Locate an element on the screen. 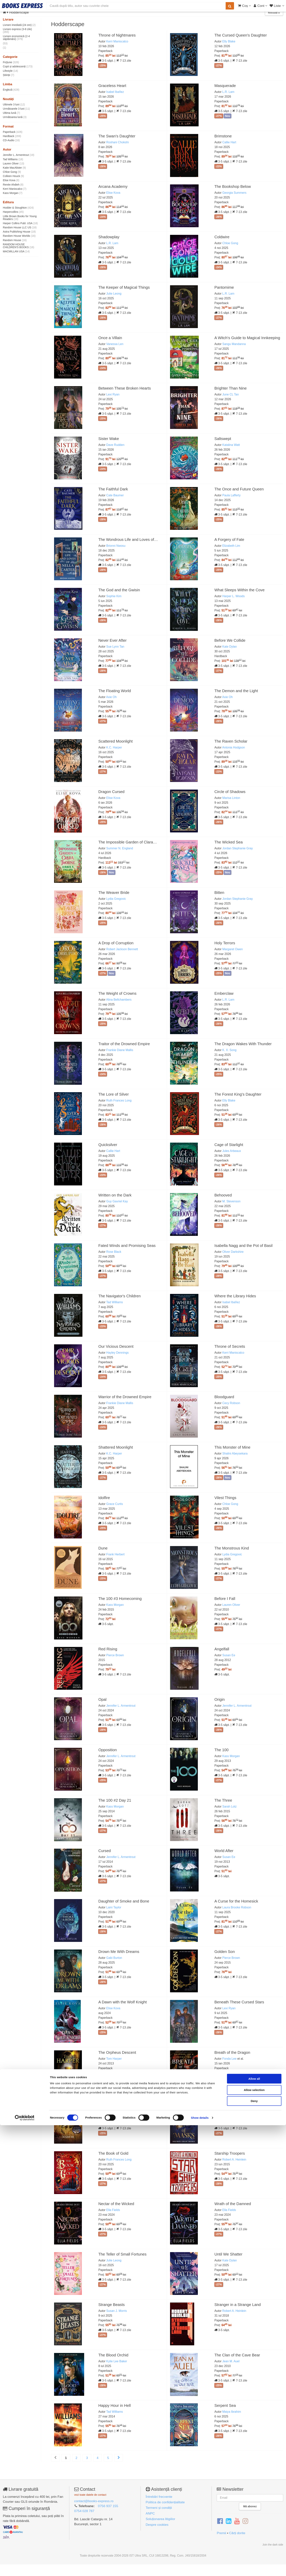 The width and height of the screenshot is (286, 2576). Coldwire is located at coordinates (221, 248).